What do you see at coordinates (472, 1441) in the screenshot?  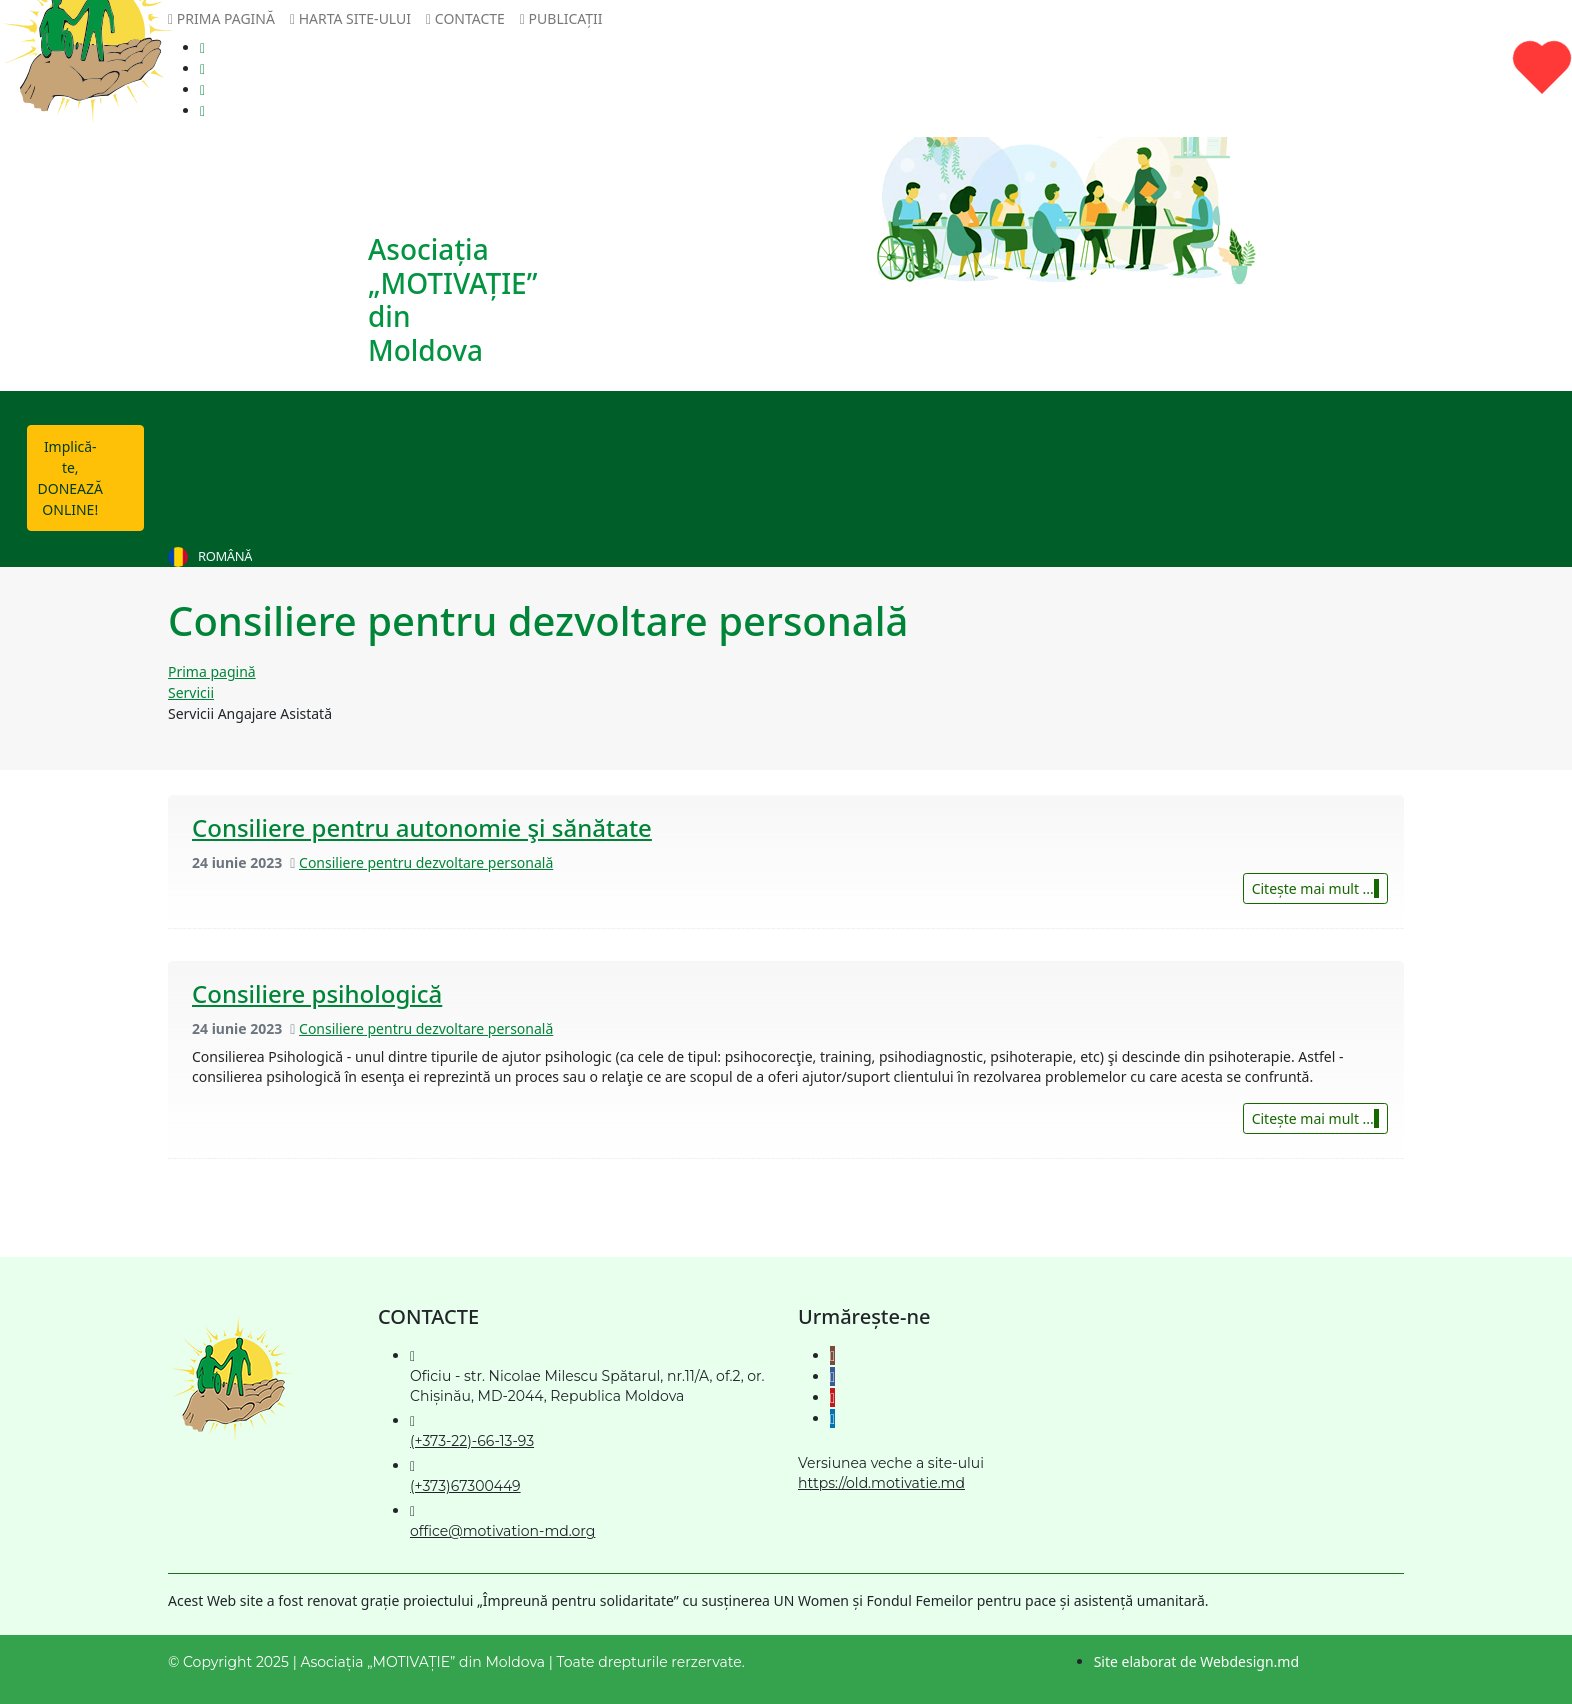 I see `(+373-22)-66-13-93` at bounding box center [472, 1441].